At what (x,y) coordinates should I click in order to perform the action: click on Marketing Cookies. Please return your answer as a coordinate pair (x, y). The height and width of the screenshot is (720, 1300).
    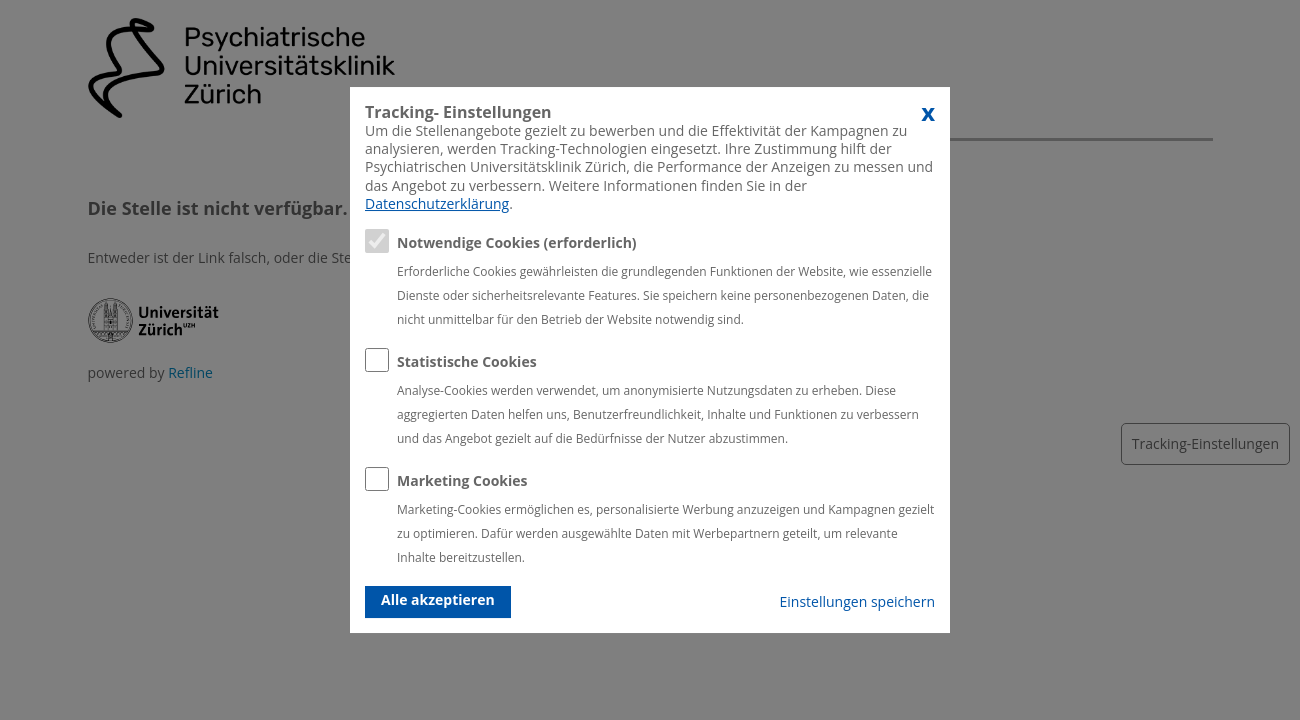
    Looking at the image, I should click on (462, 480).